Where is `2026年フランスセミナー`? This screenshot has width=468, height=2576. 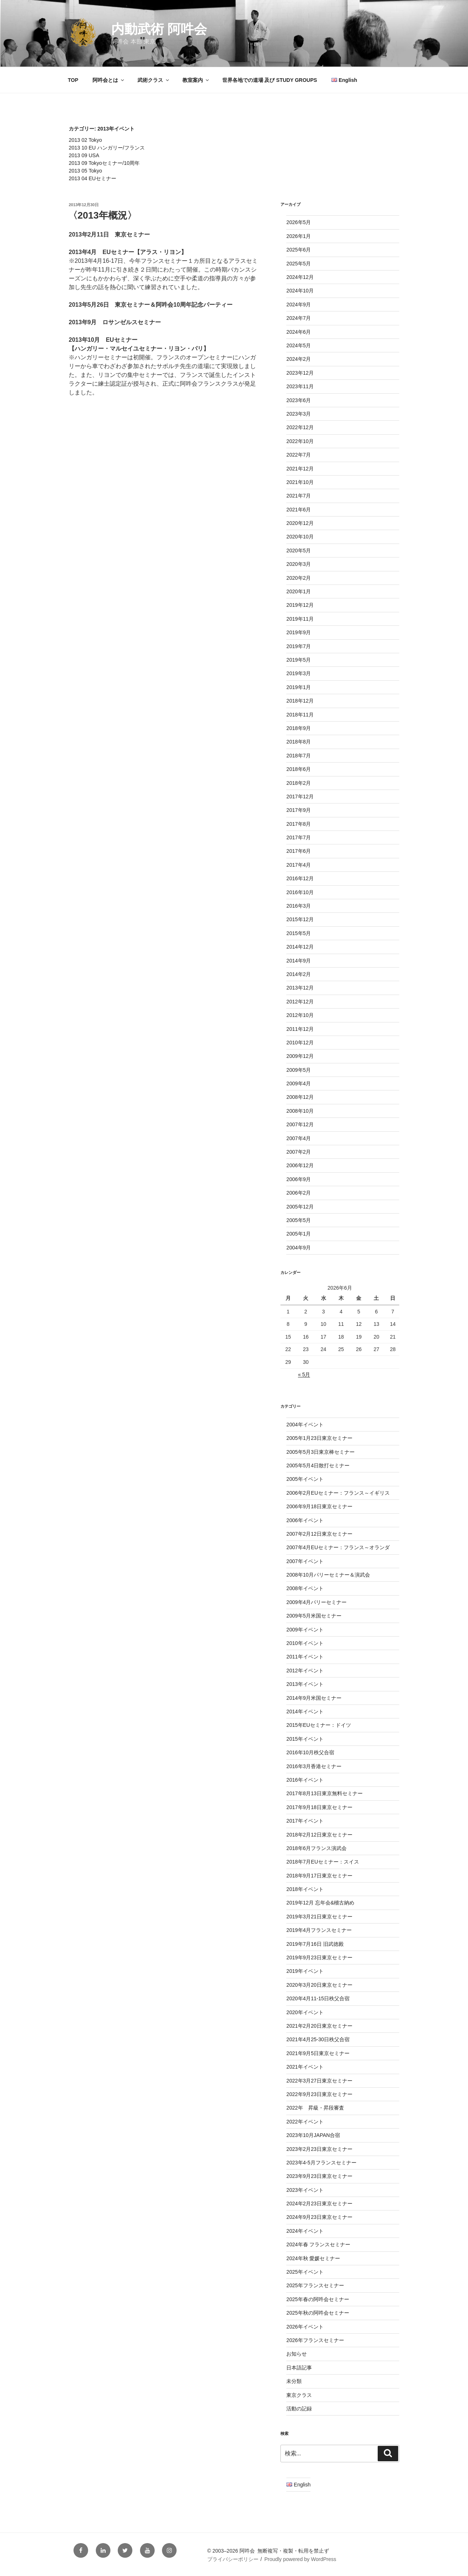 2026年フランスセミナー is located at coordinates (315, 2340).